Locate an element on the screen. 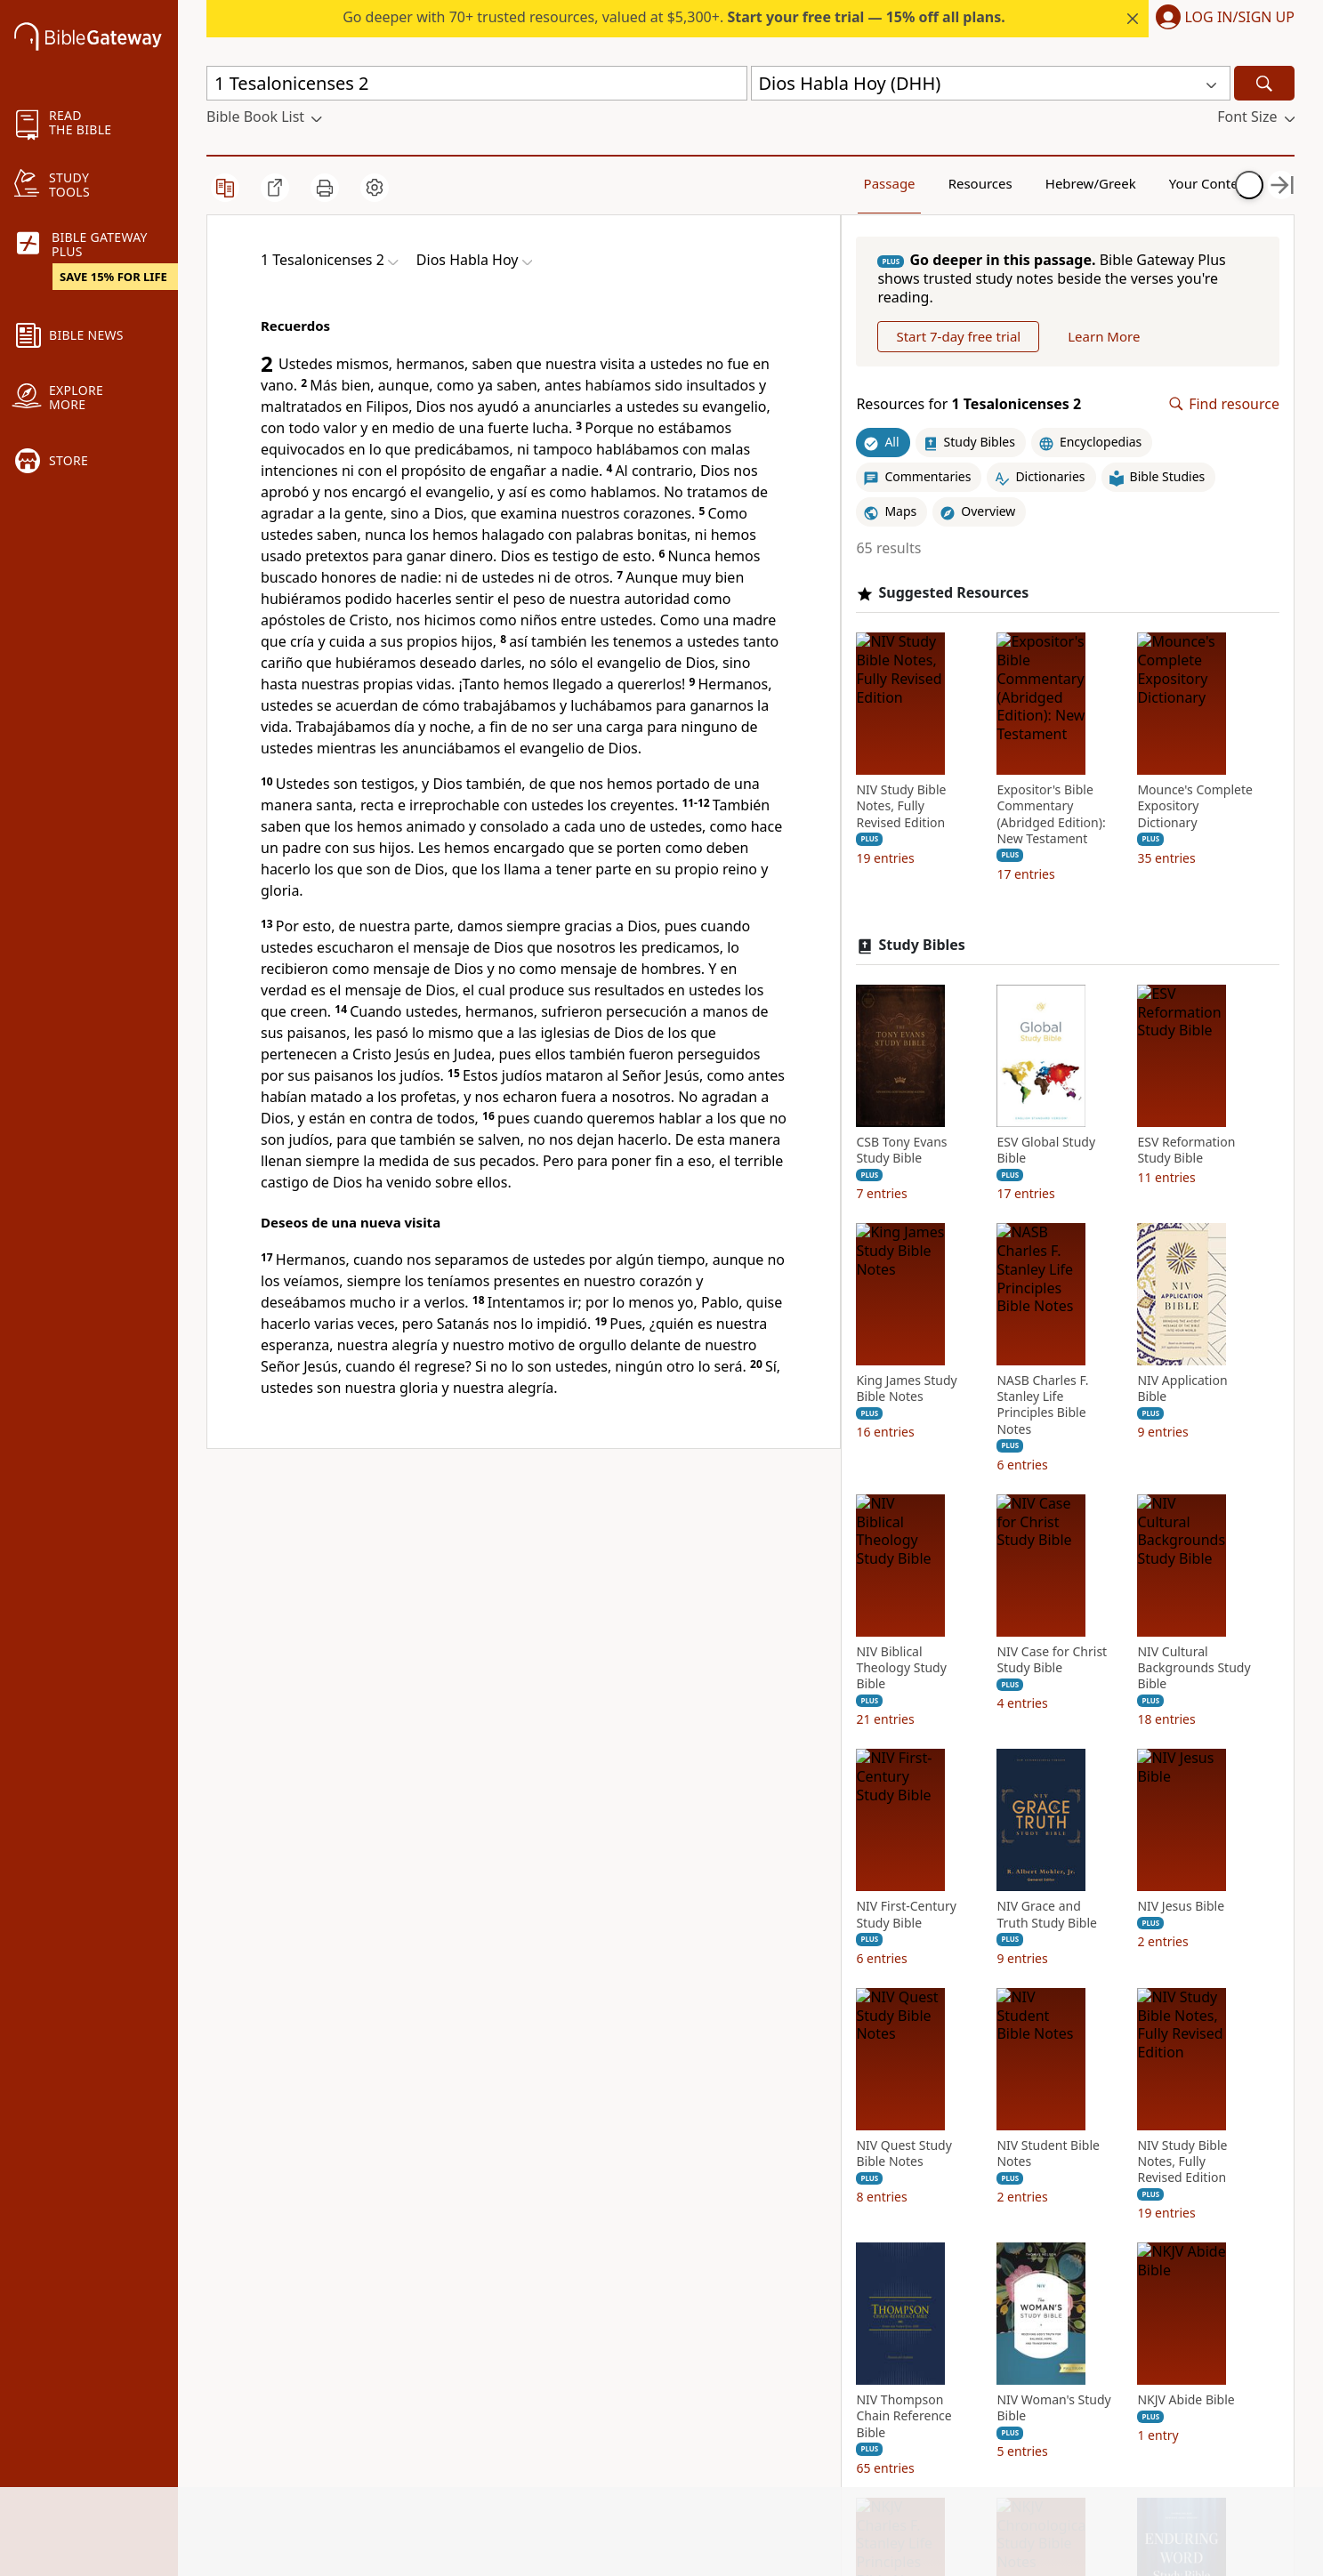  ESV Reformation Study Bible is located at coordinates (925, 1687).